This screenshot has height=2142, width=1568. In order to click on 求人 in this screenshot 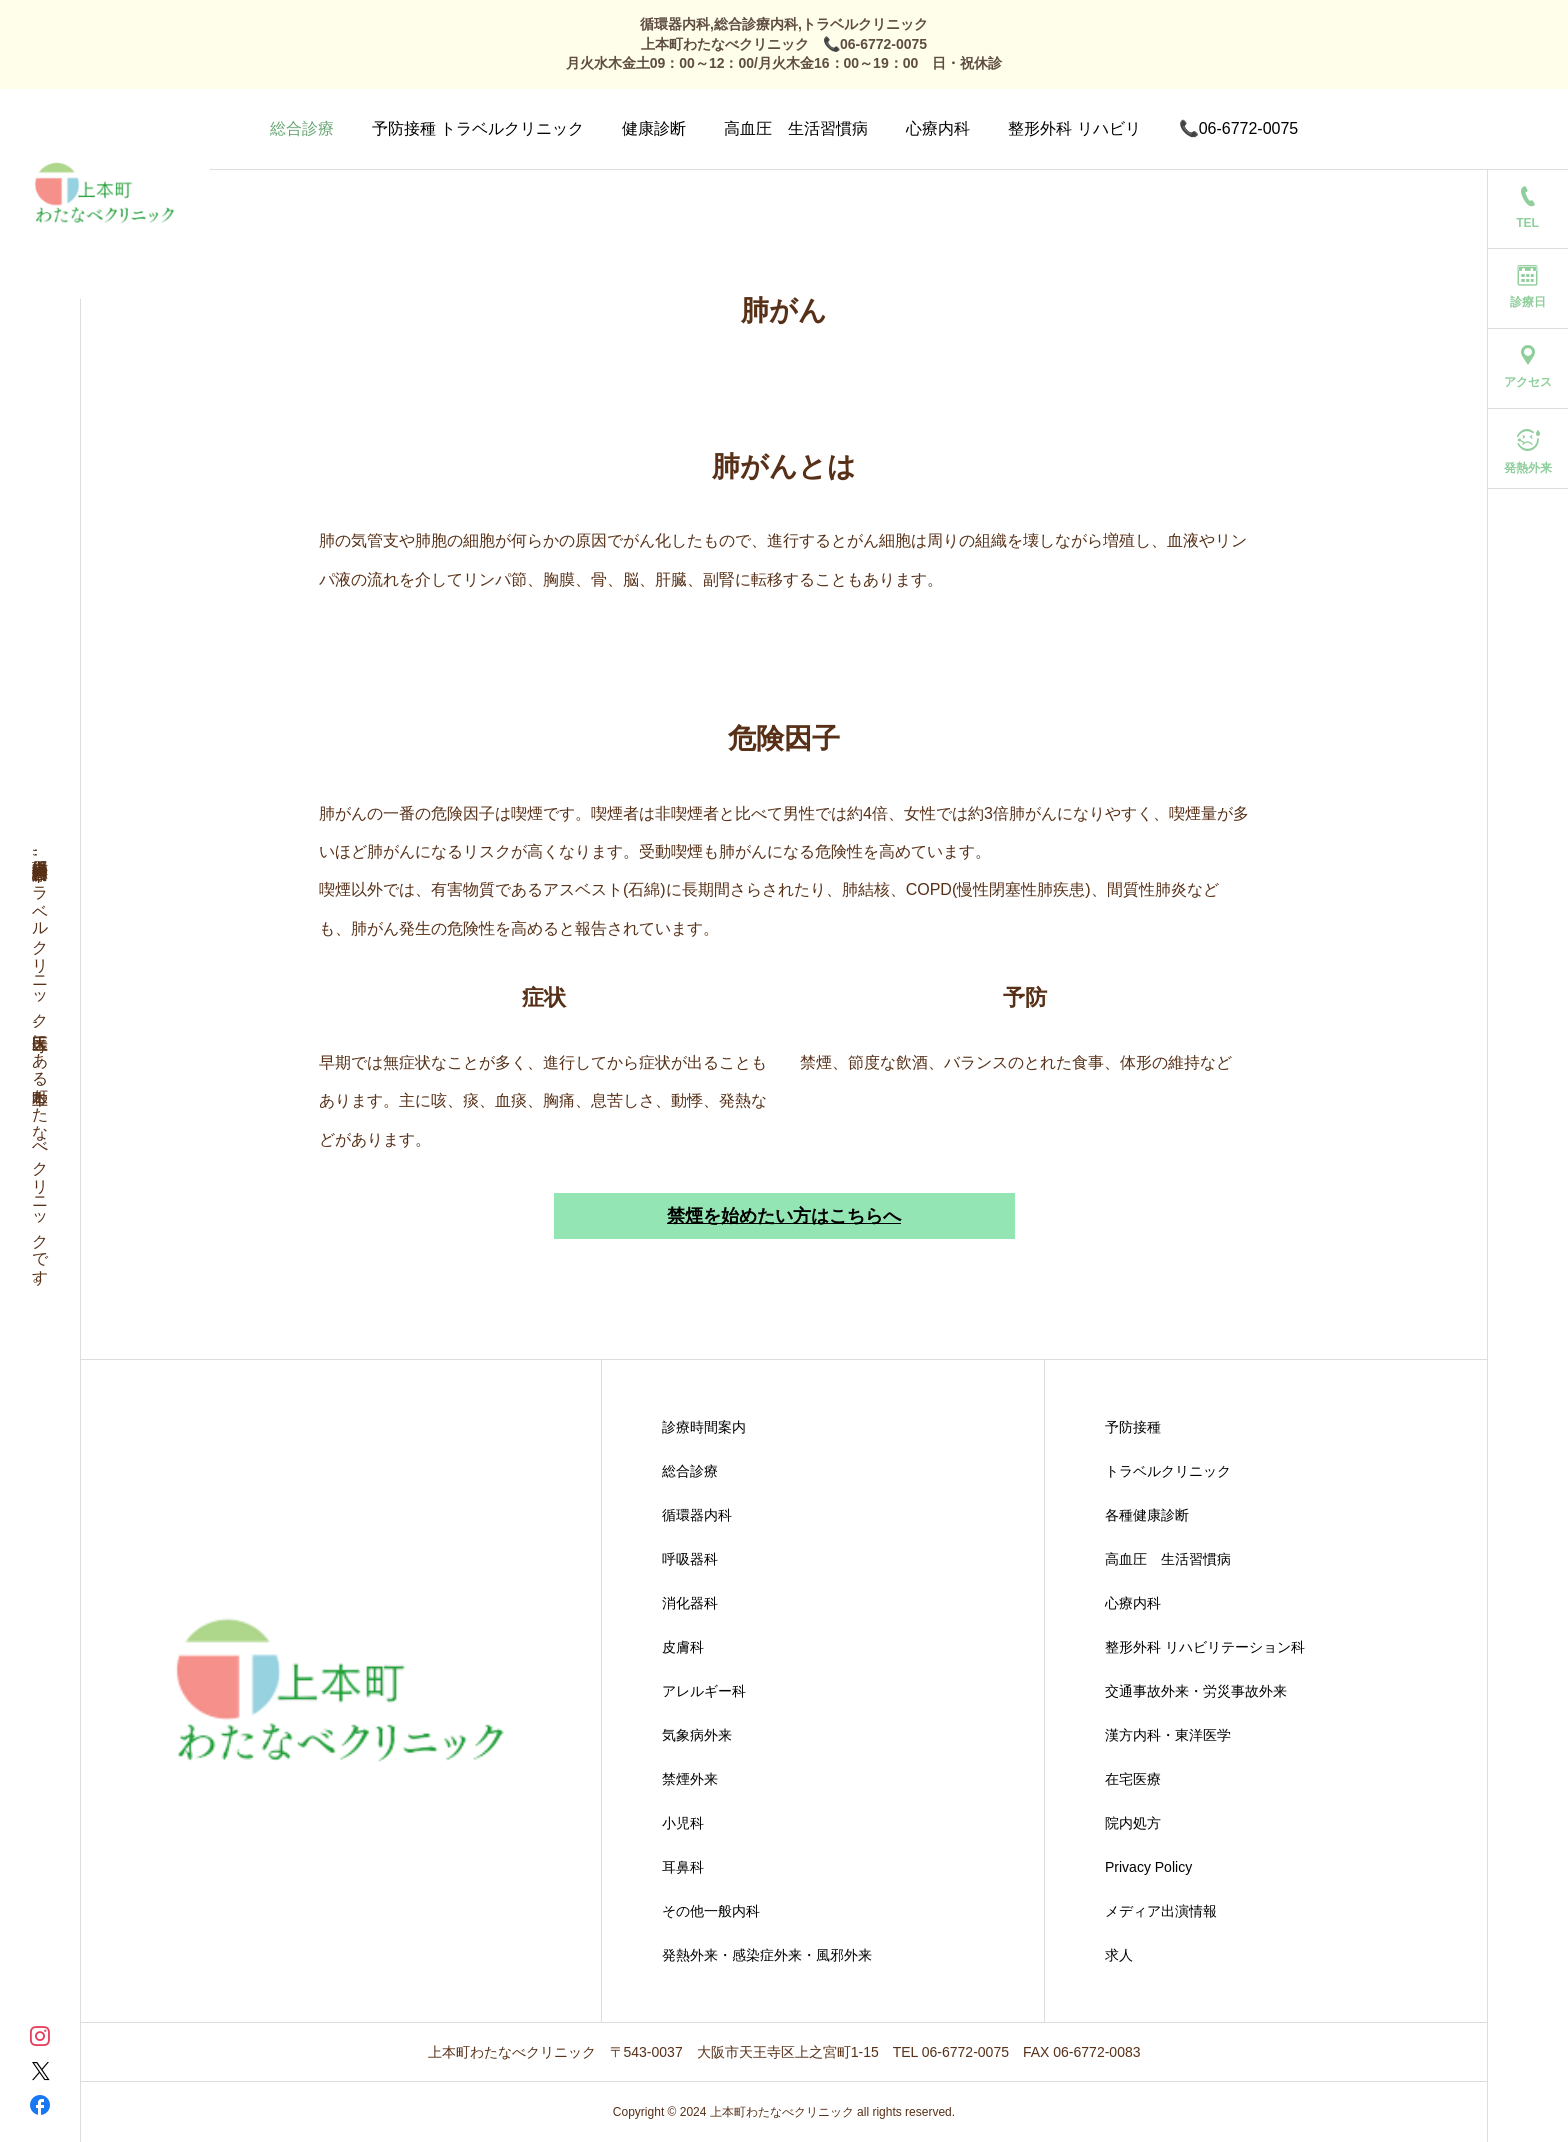, I will do `click(1119, 1955)`.